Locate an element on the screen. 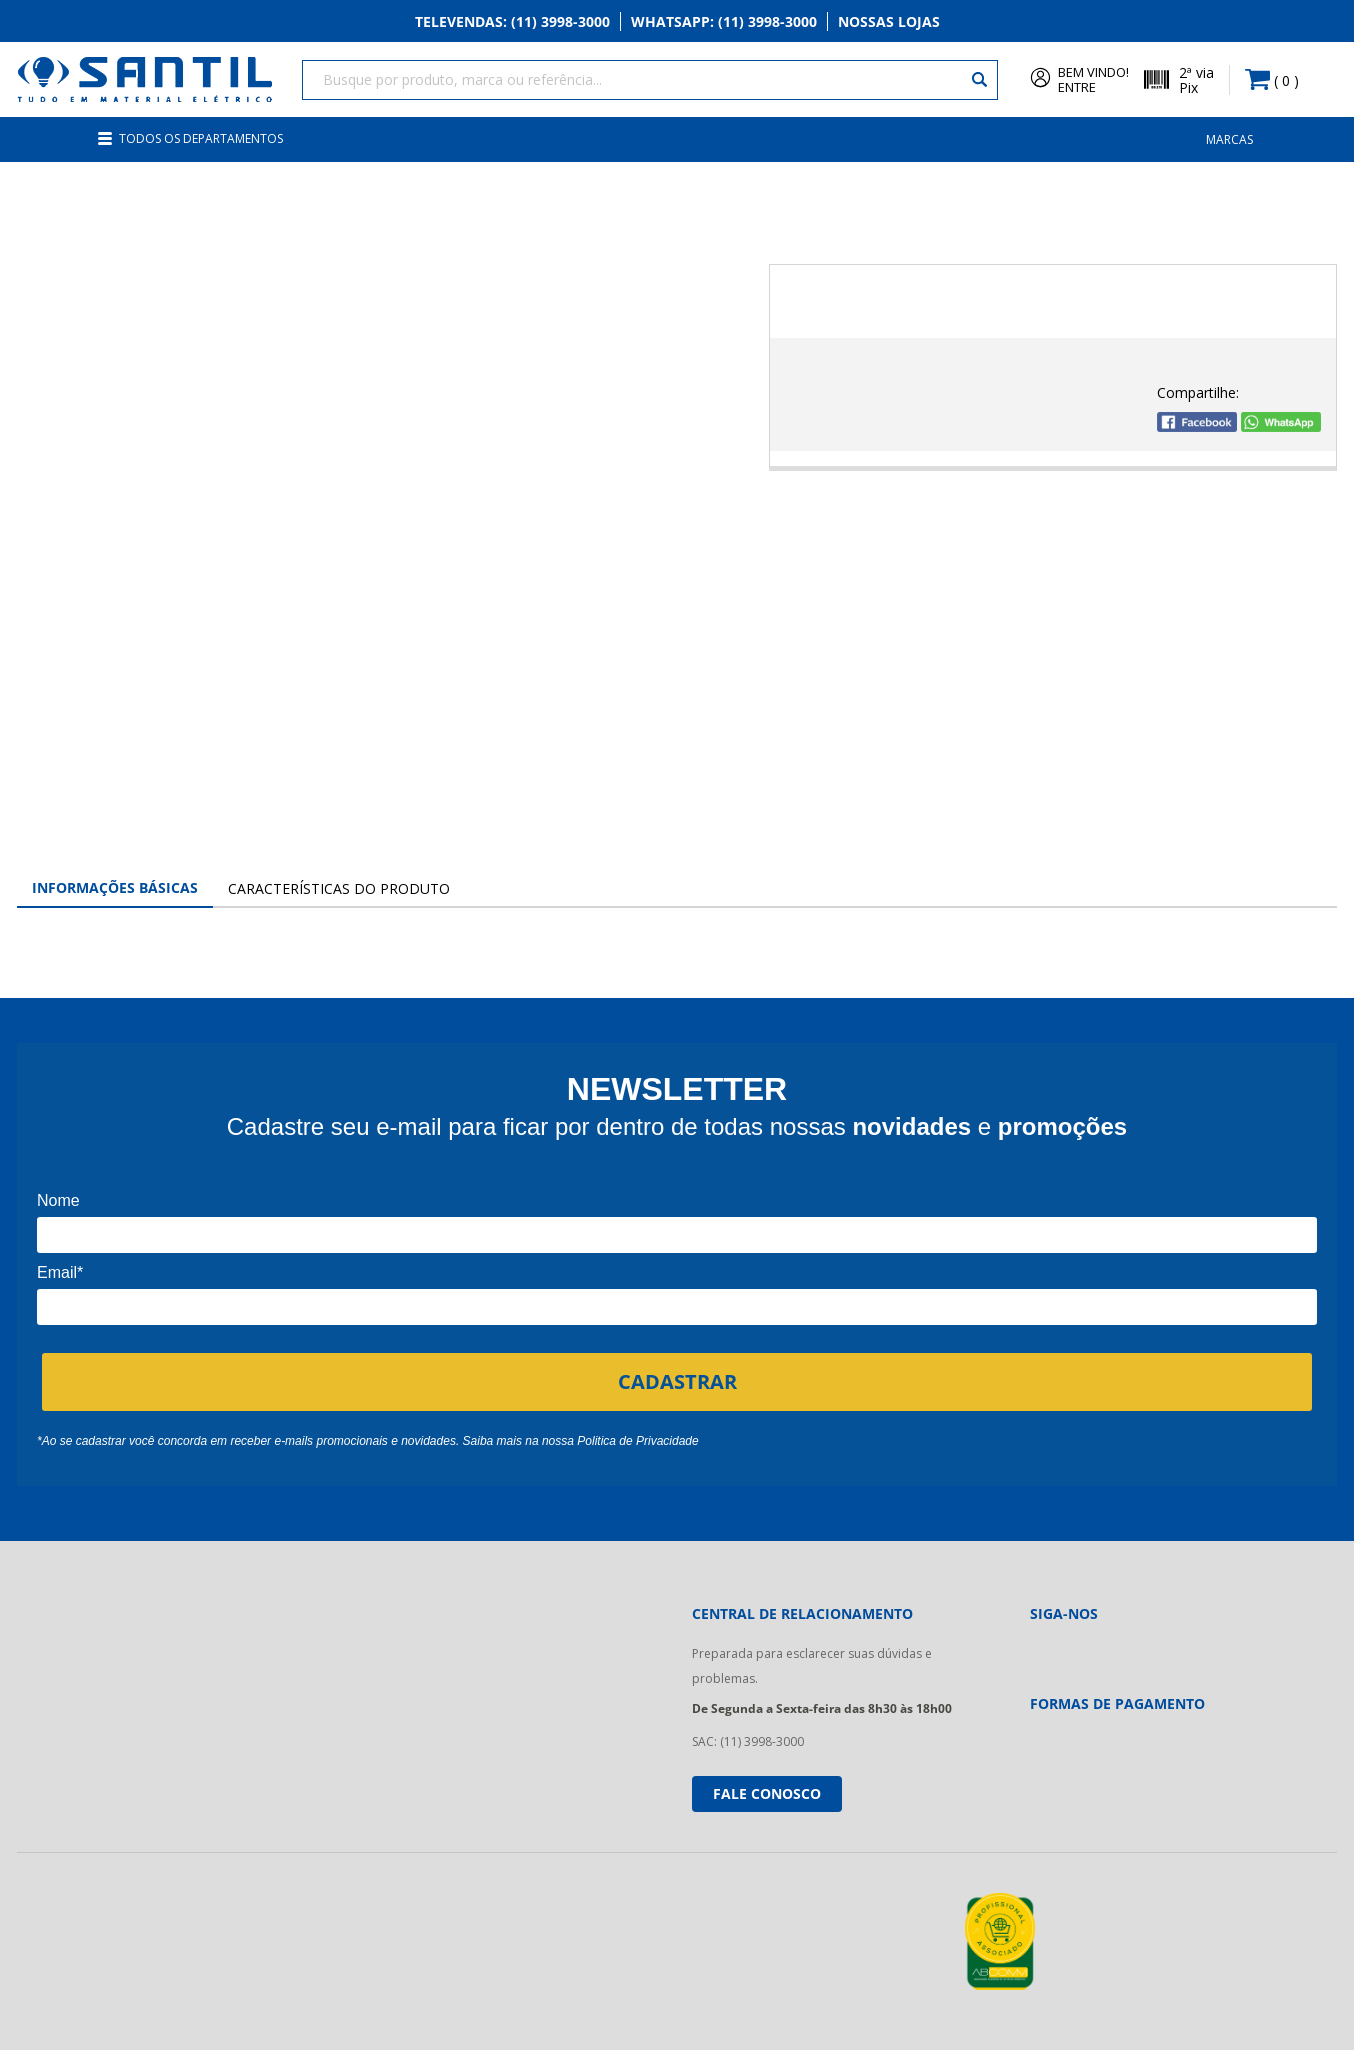  CADASTRAR is located at coordinates (677, 1381).